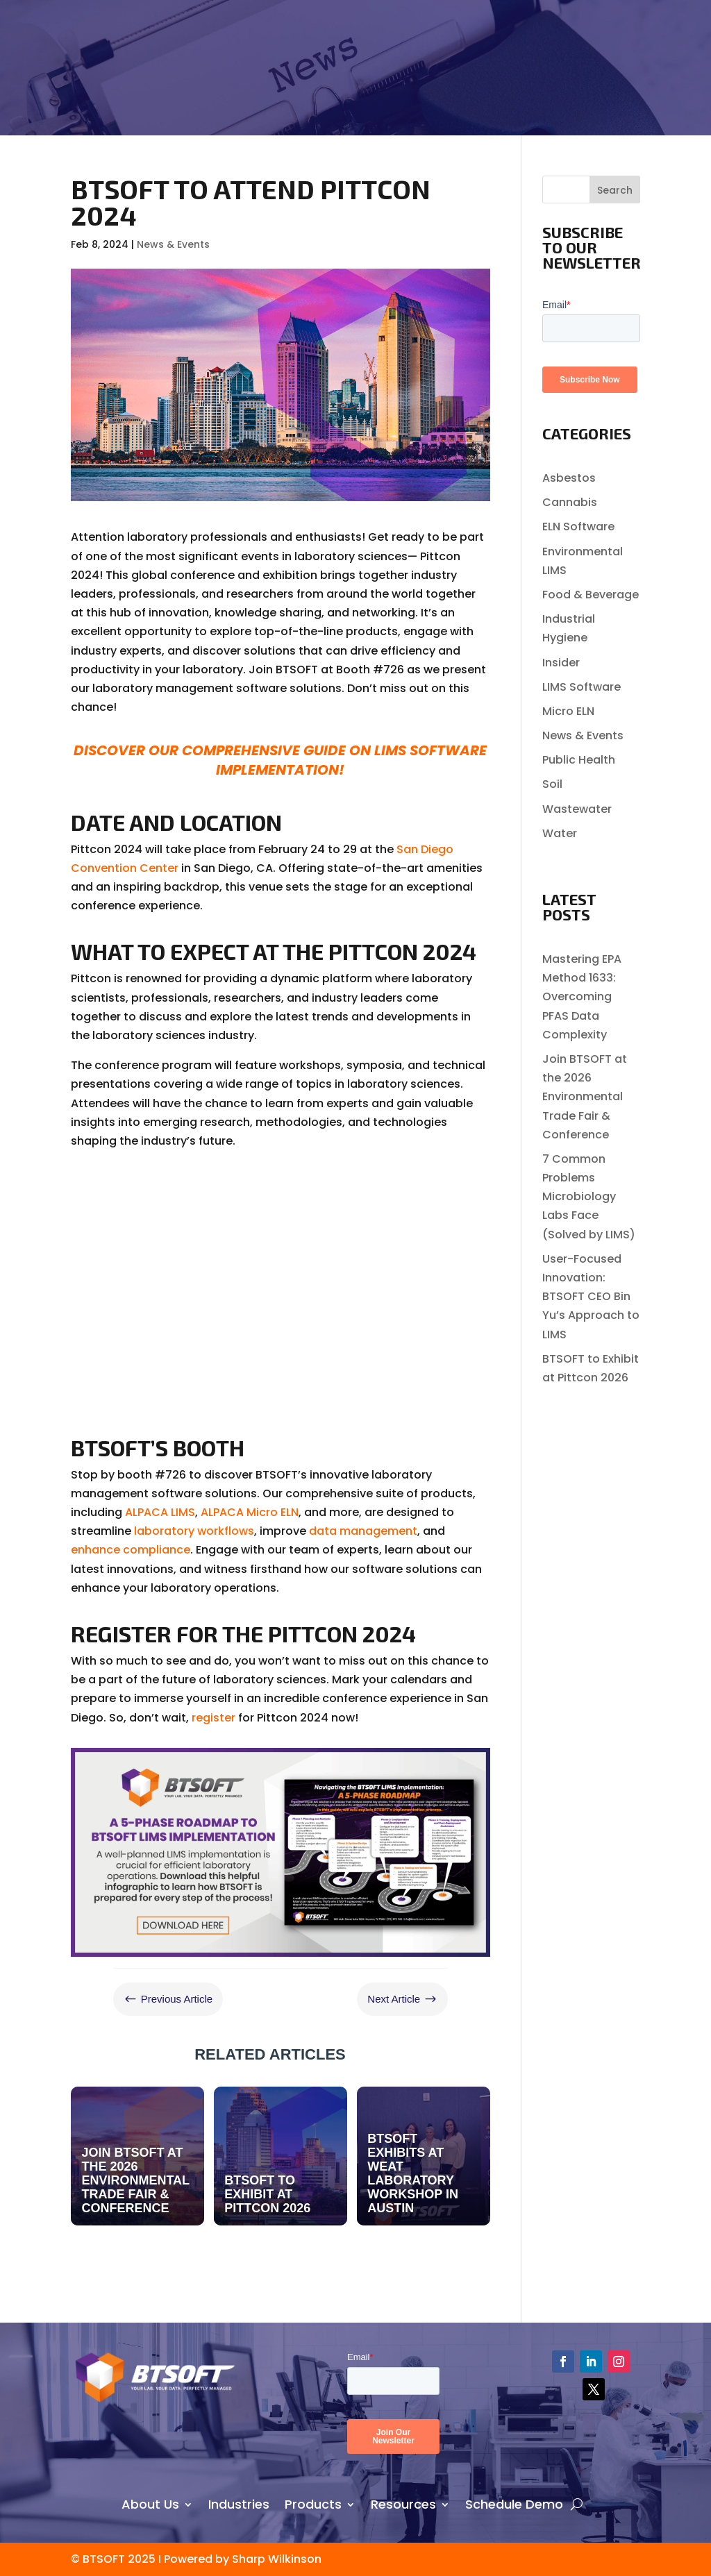  Describe the element at coordinates (313, 2502) in the screenshot. I see `Products` at that location.